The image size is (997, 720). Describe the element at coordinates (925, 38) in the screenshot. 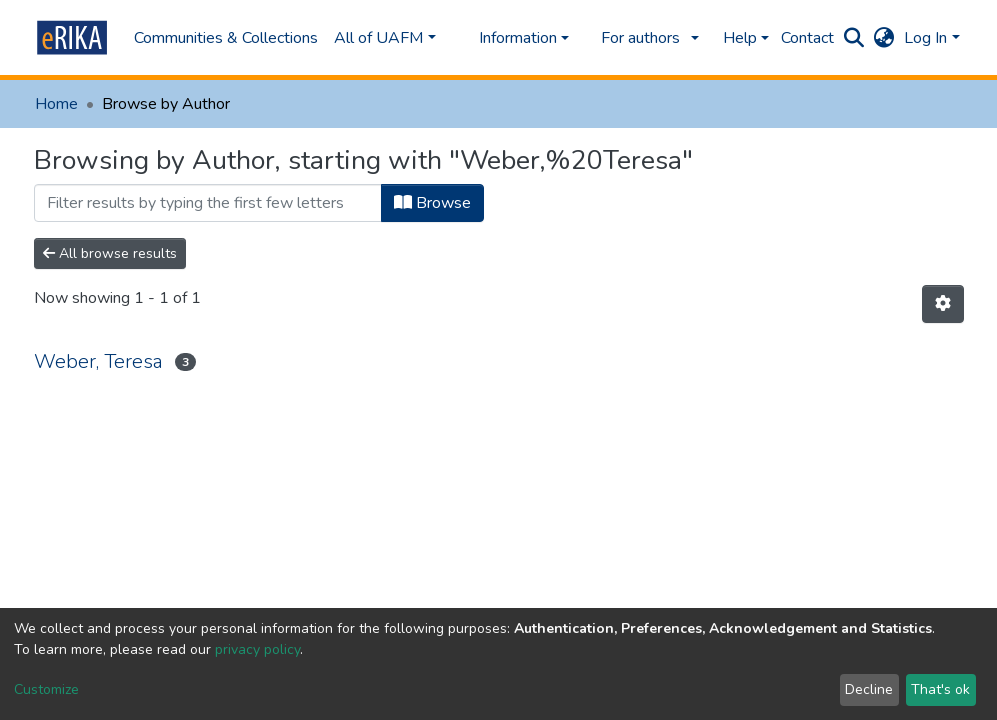

I see `Log In` at that location.